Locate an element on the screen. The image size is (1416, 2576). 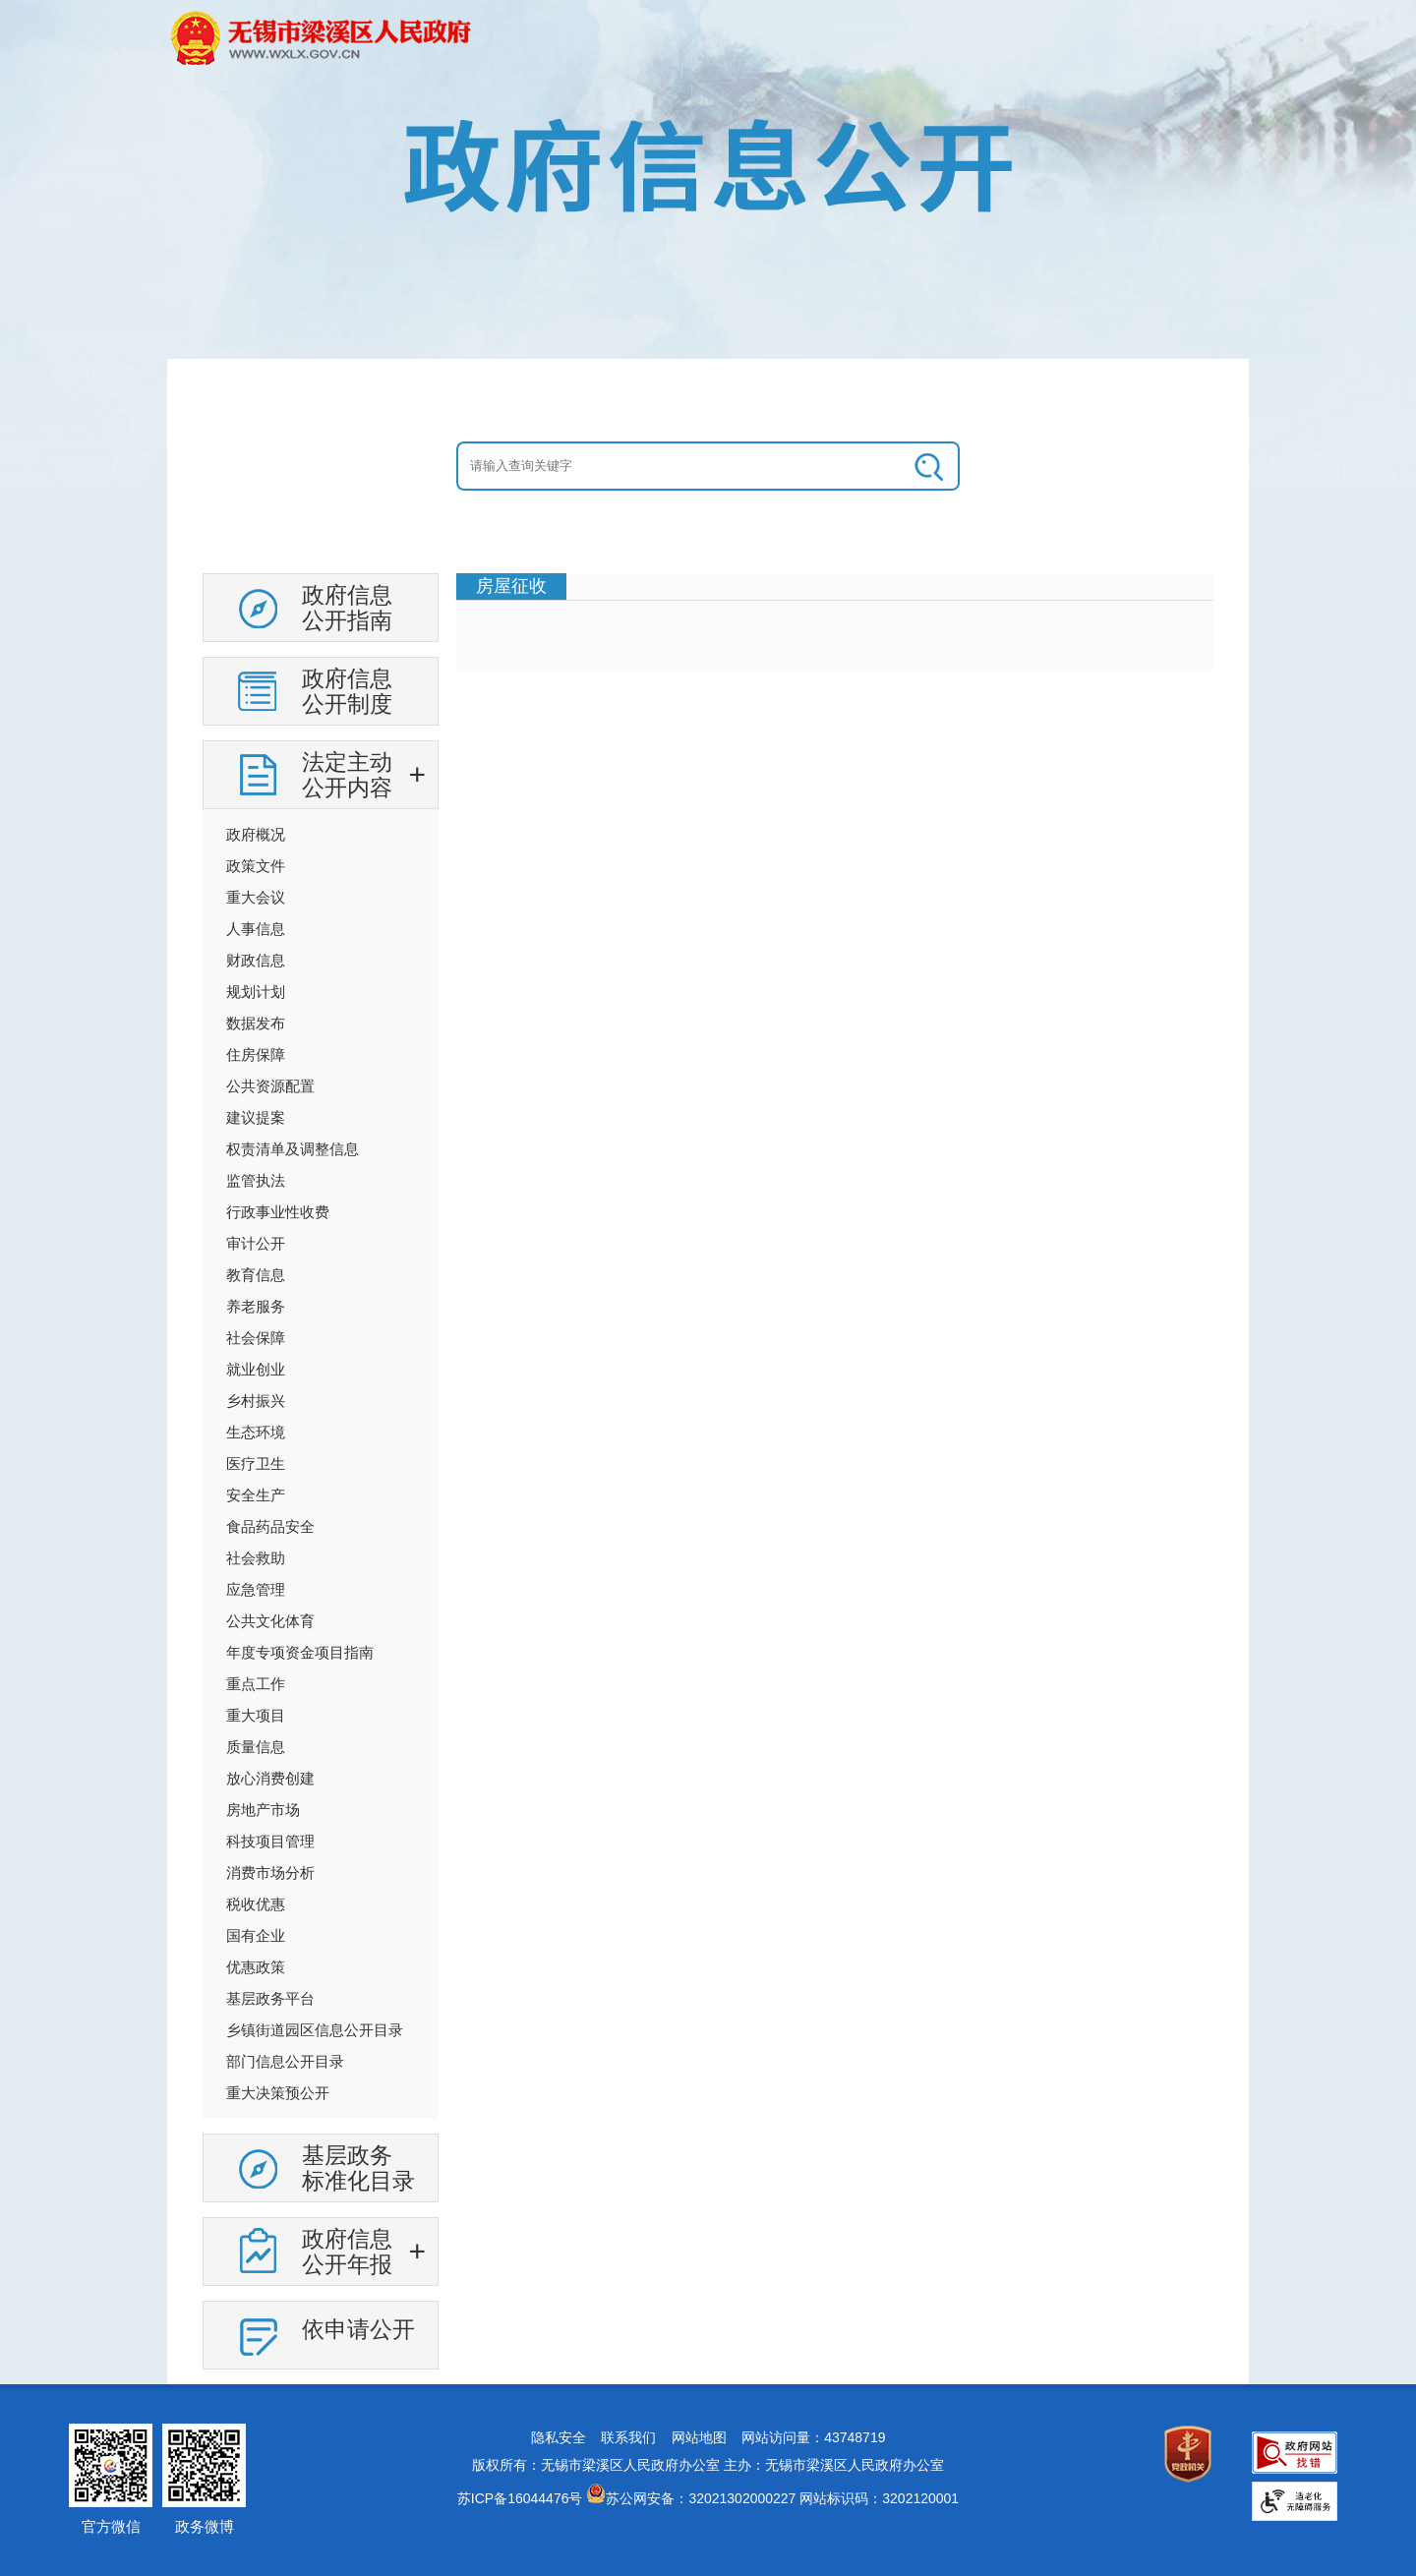
网站地图 is located at coordinates (699, 2437).